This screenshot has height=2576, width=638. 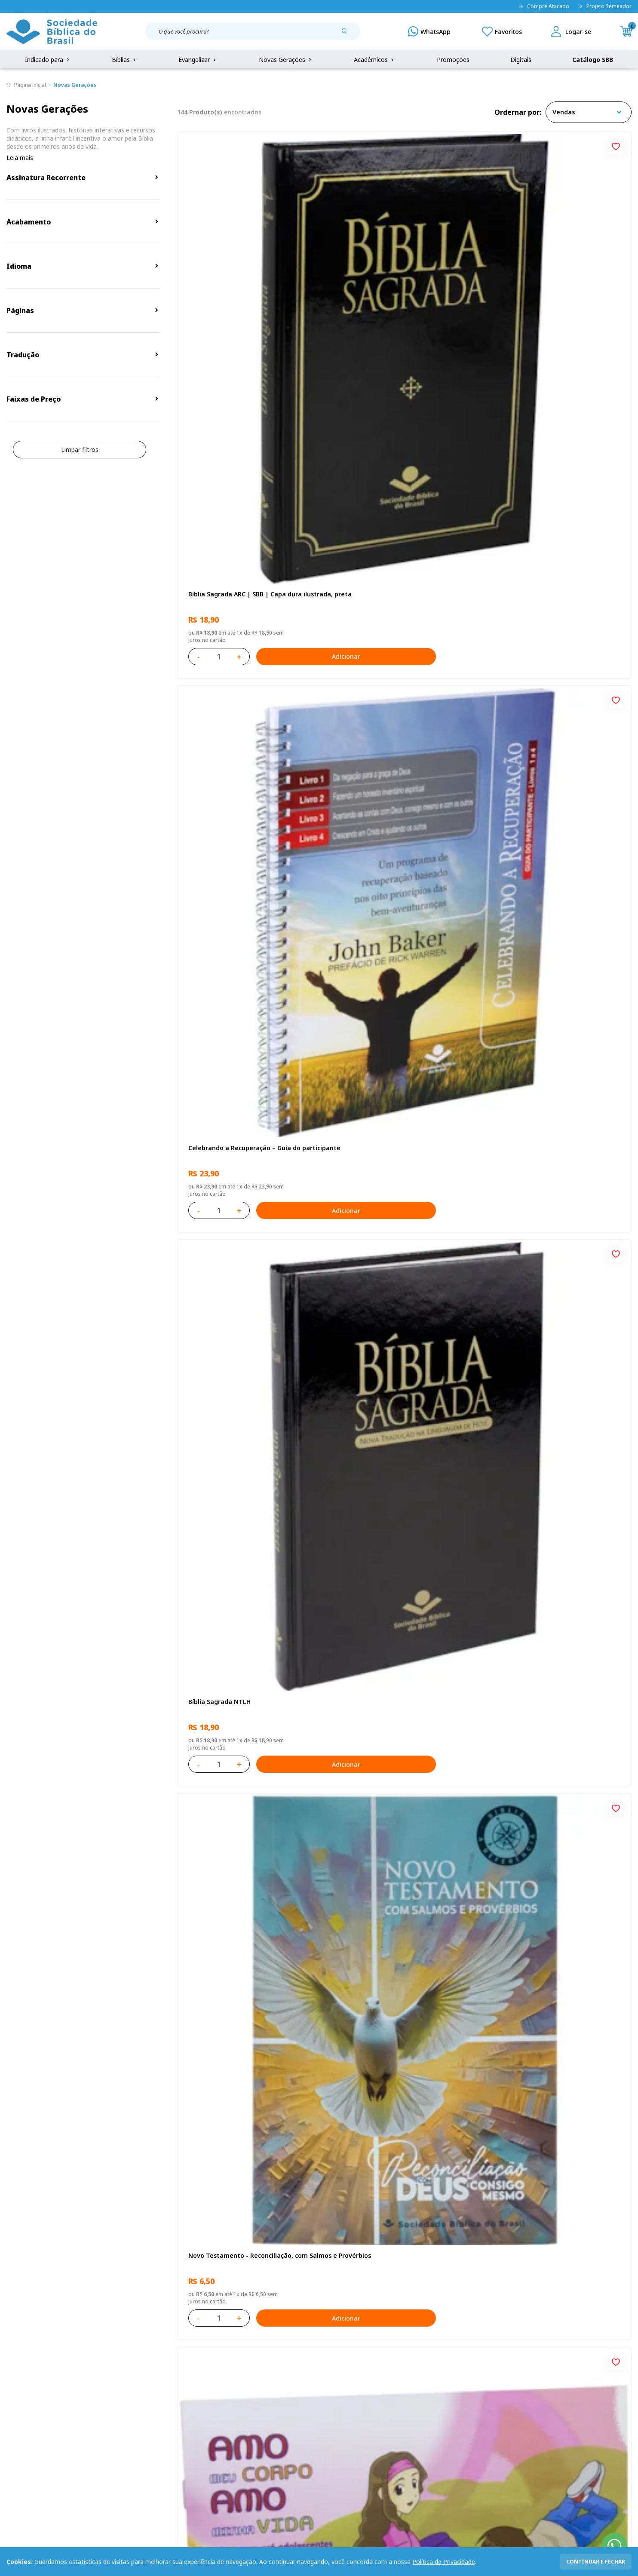 What do you see at coordinates (555, 1769) in the screenshot?
I see `Bíblia Sagrada Smilingüido NTLH | SBB | Edição Smilinguido - Capa brochura ilustrada, Smilinguido` at bounding box center [555, 1769].